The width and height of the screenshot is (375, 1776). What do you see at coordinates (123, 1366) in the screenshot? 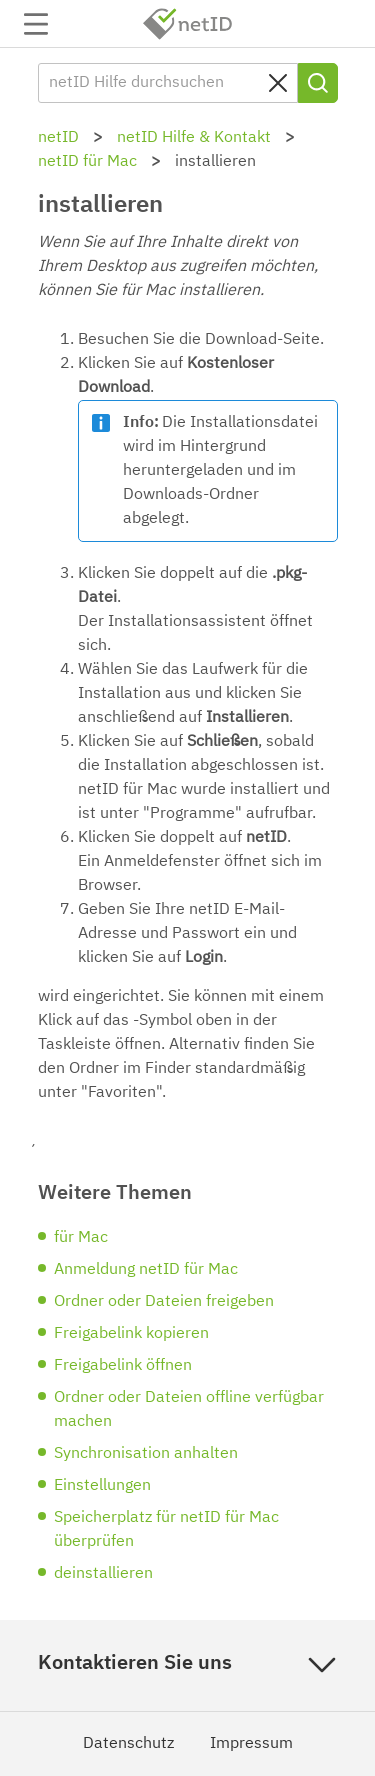
I see `Freigabelink öffnen` at bounding box center [123, 1366].